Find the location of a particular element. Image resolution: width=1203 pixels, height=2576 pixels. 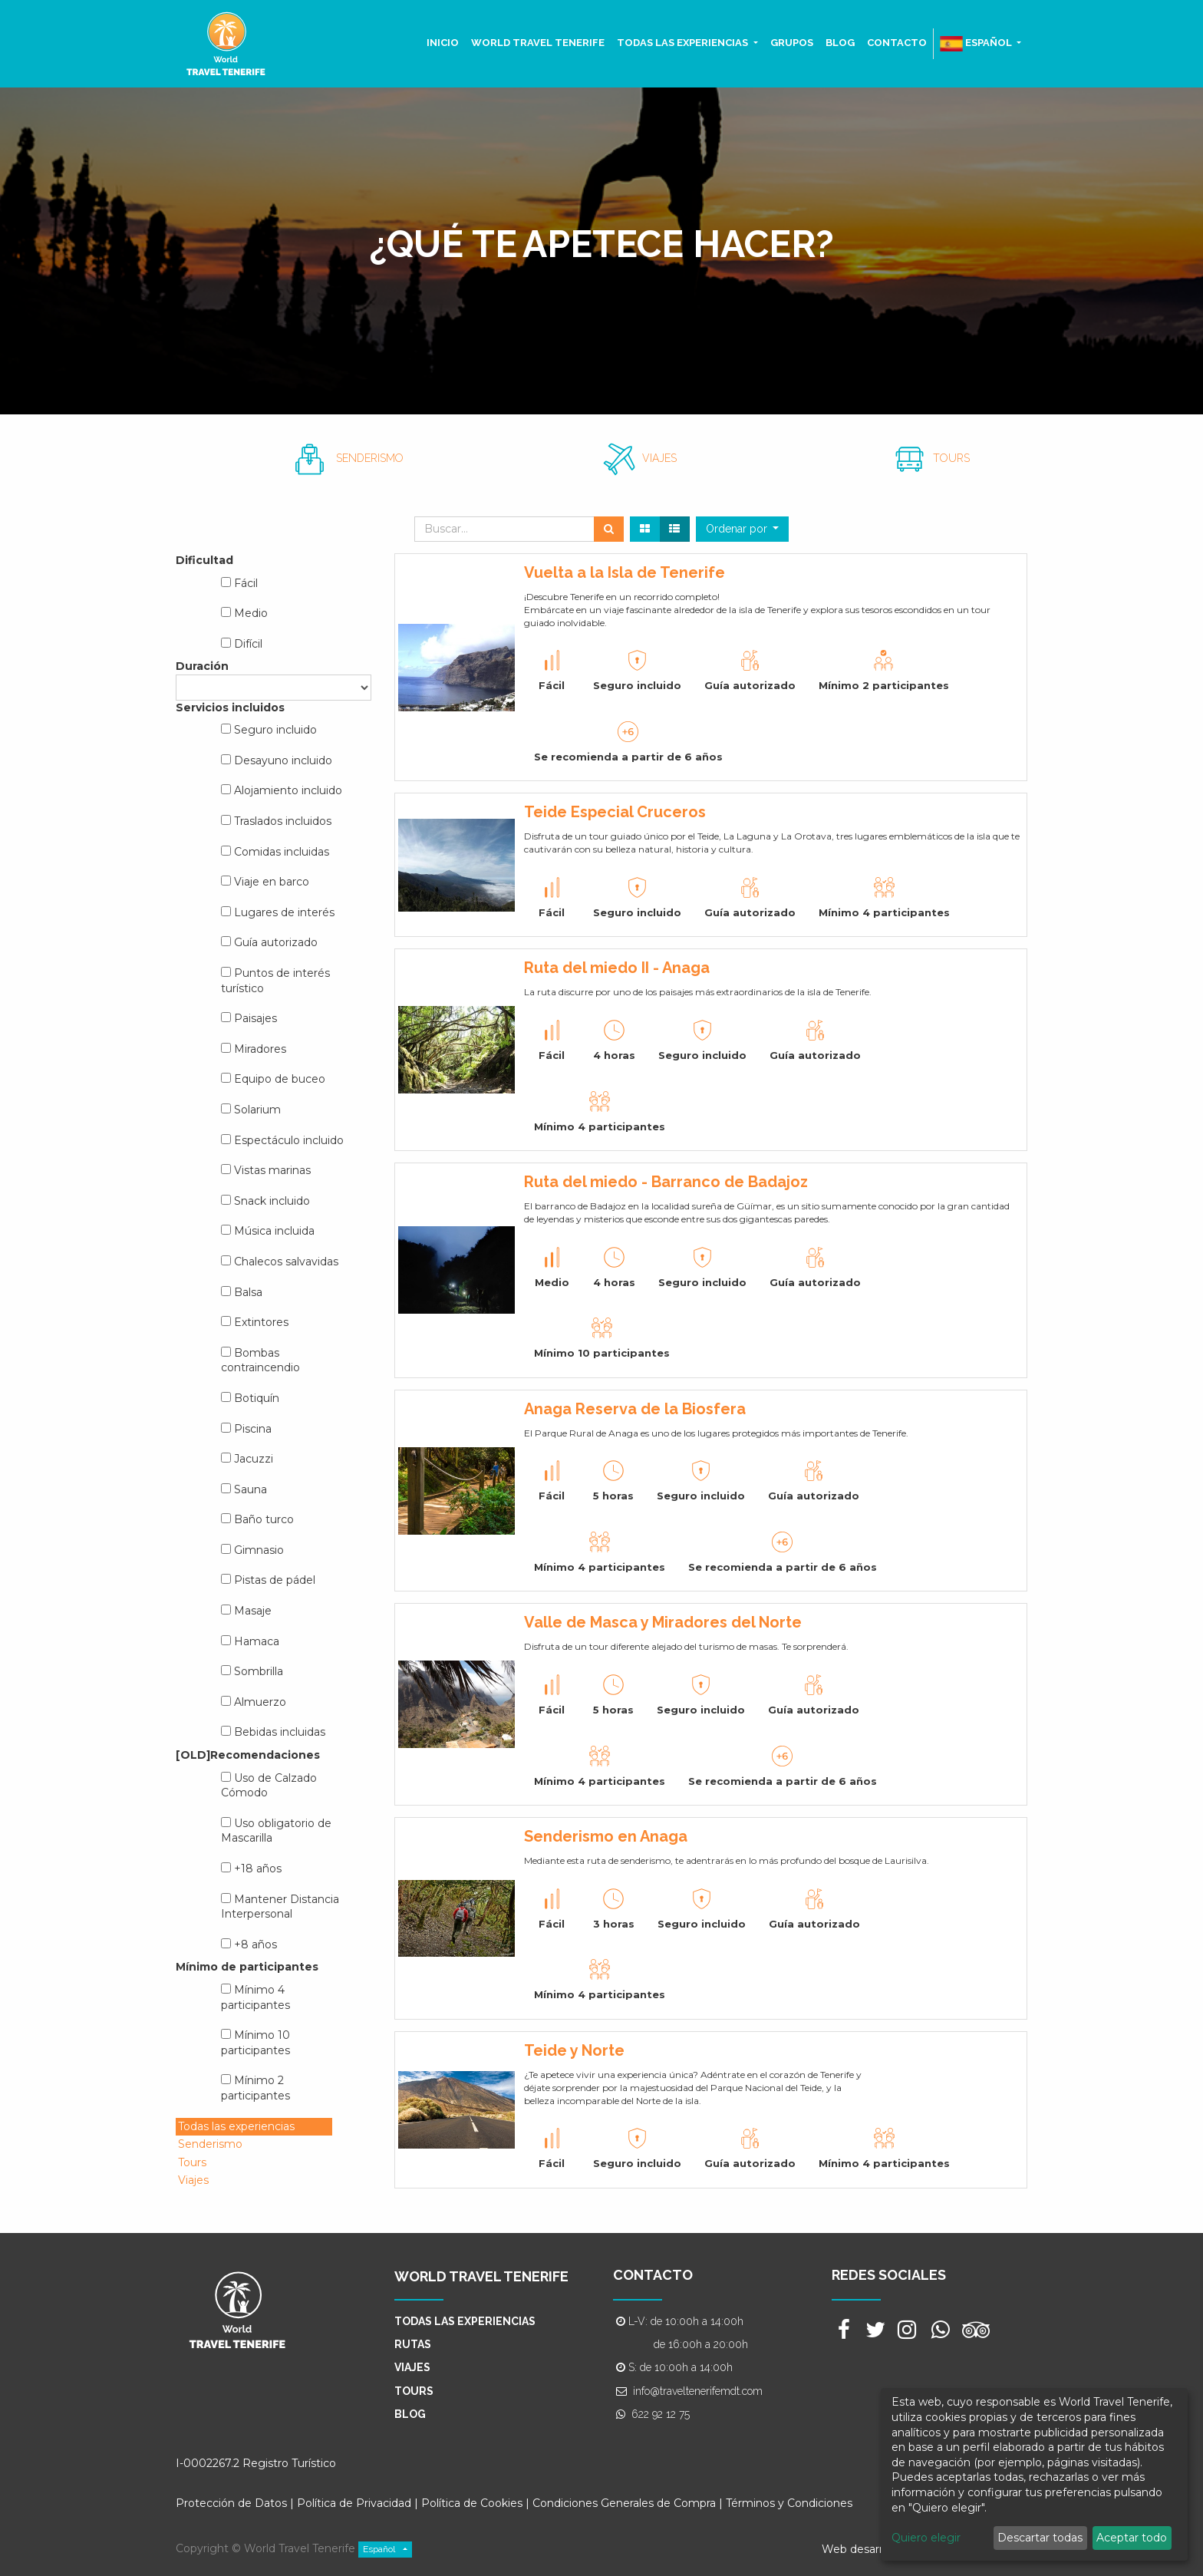

CONTACTO is located at coordinates (653, 2275).